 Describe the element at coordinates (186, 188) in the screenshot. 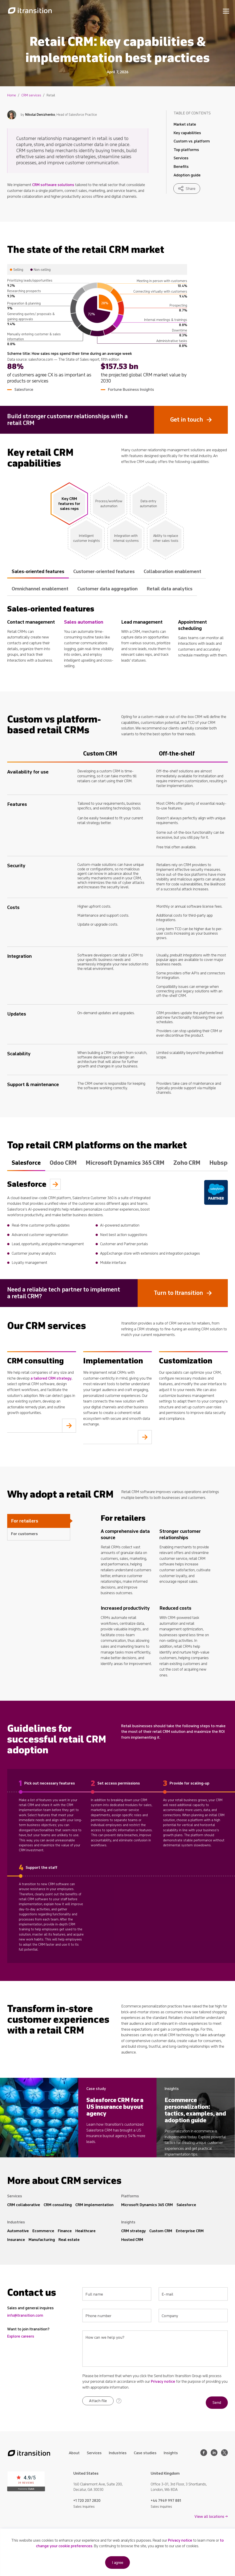

I see `[Share]` at that location.